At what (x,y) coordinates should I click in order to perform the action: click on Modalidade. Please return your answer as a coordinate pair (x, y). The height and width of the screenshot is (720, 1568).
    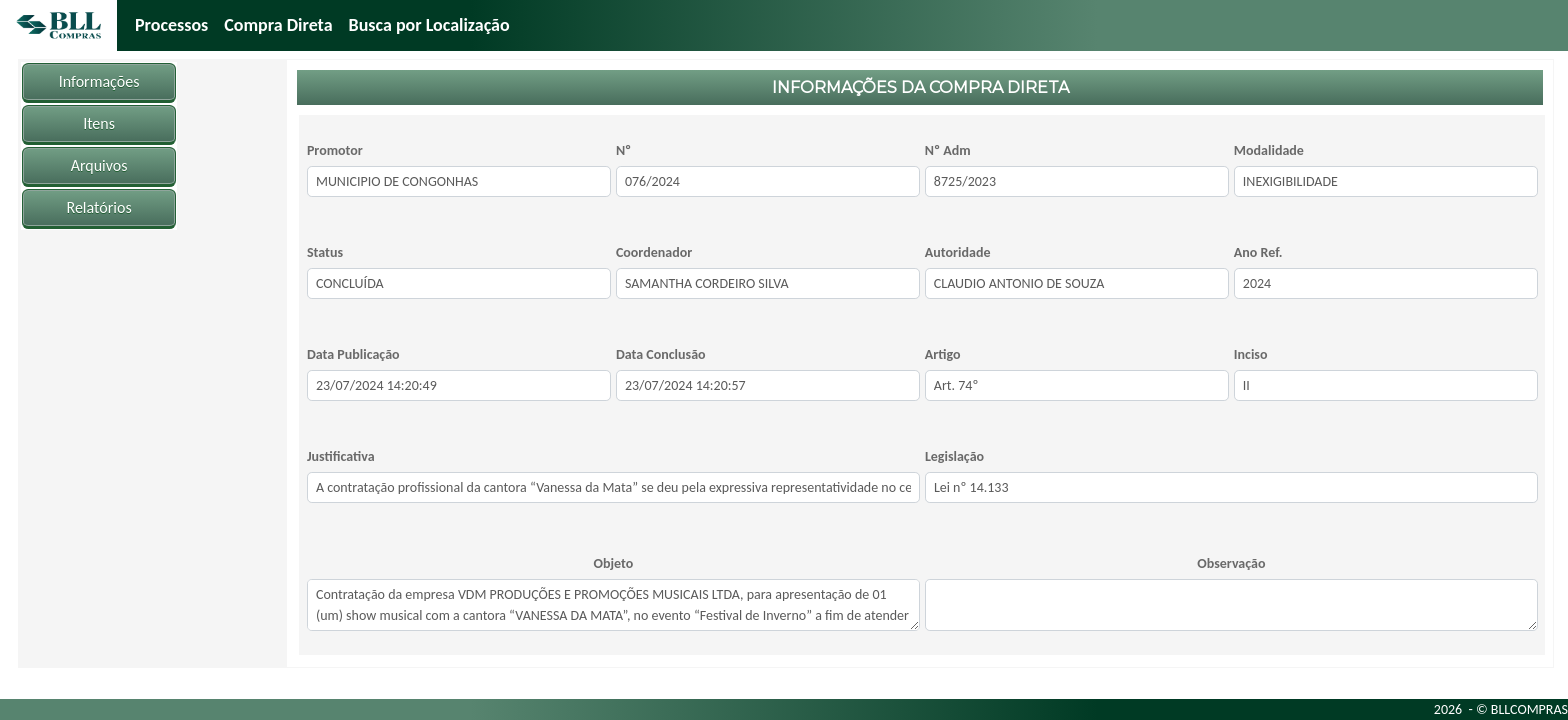
    Looking at the image, I should click on (1269, 150).